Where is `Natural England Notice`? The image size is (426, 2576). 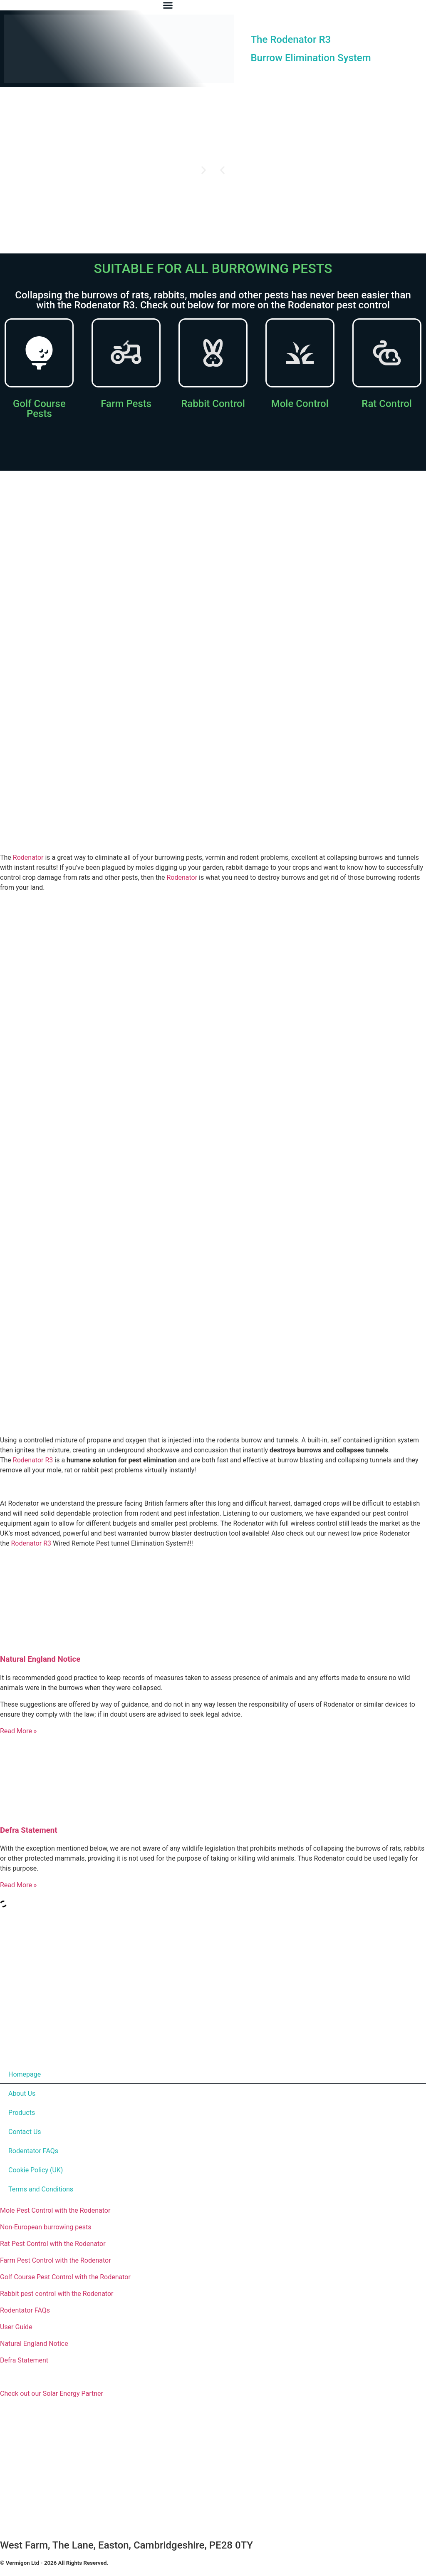 Natural England Notice is located at coordinates (40, 1659).